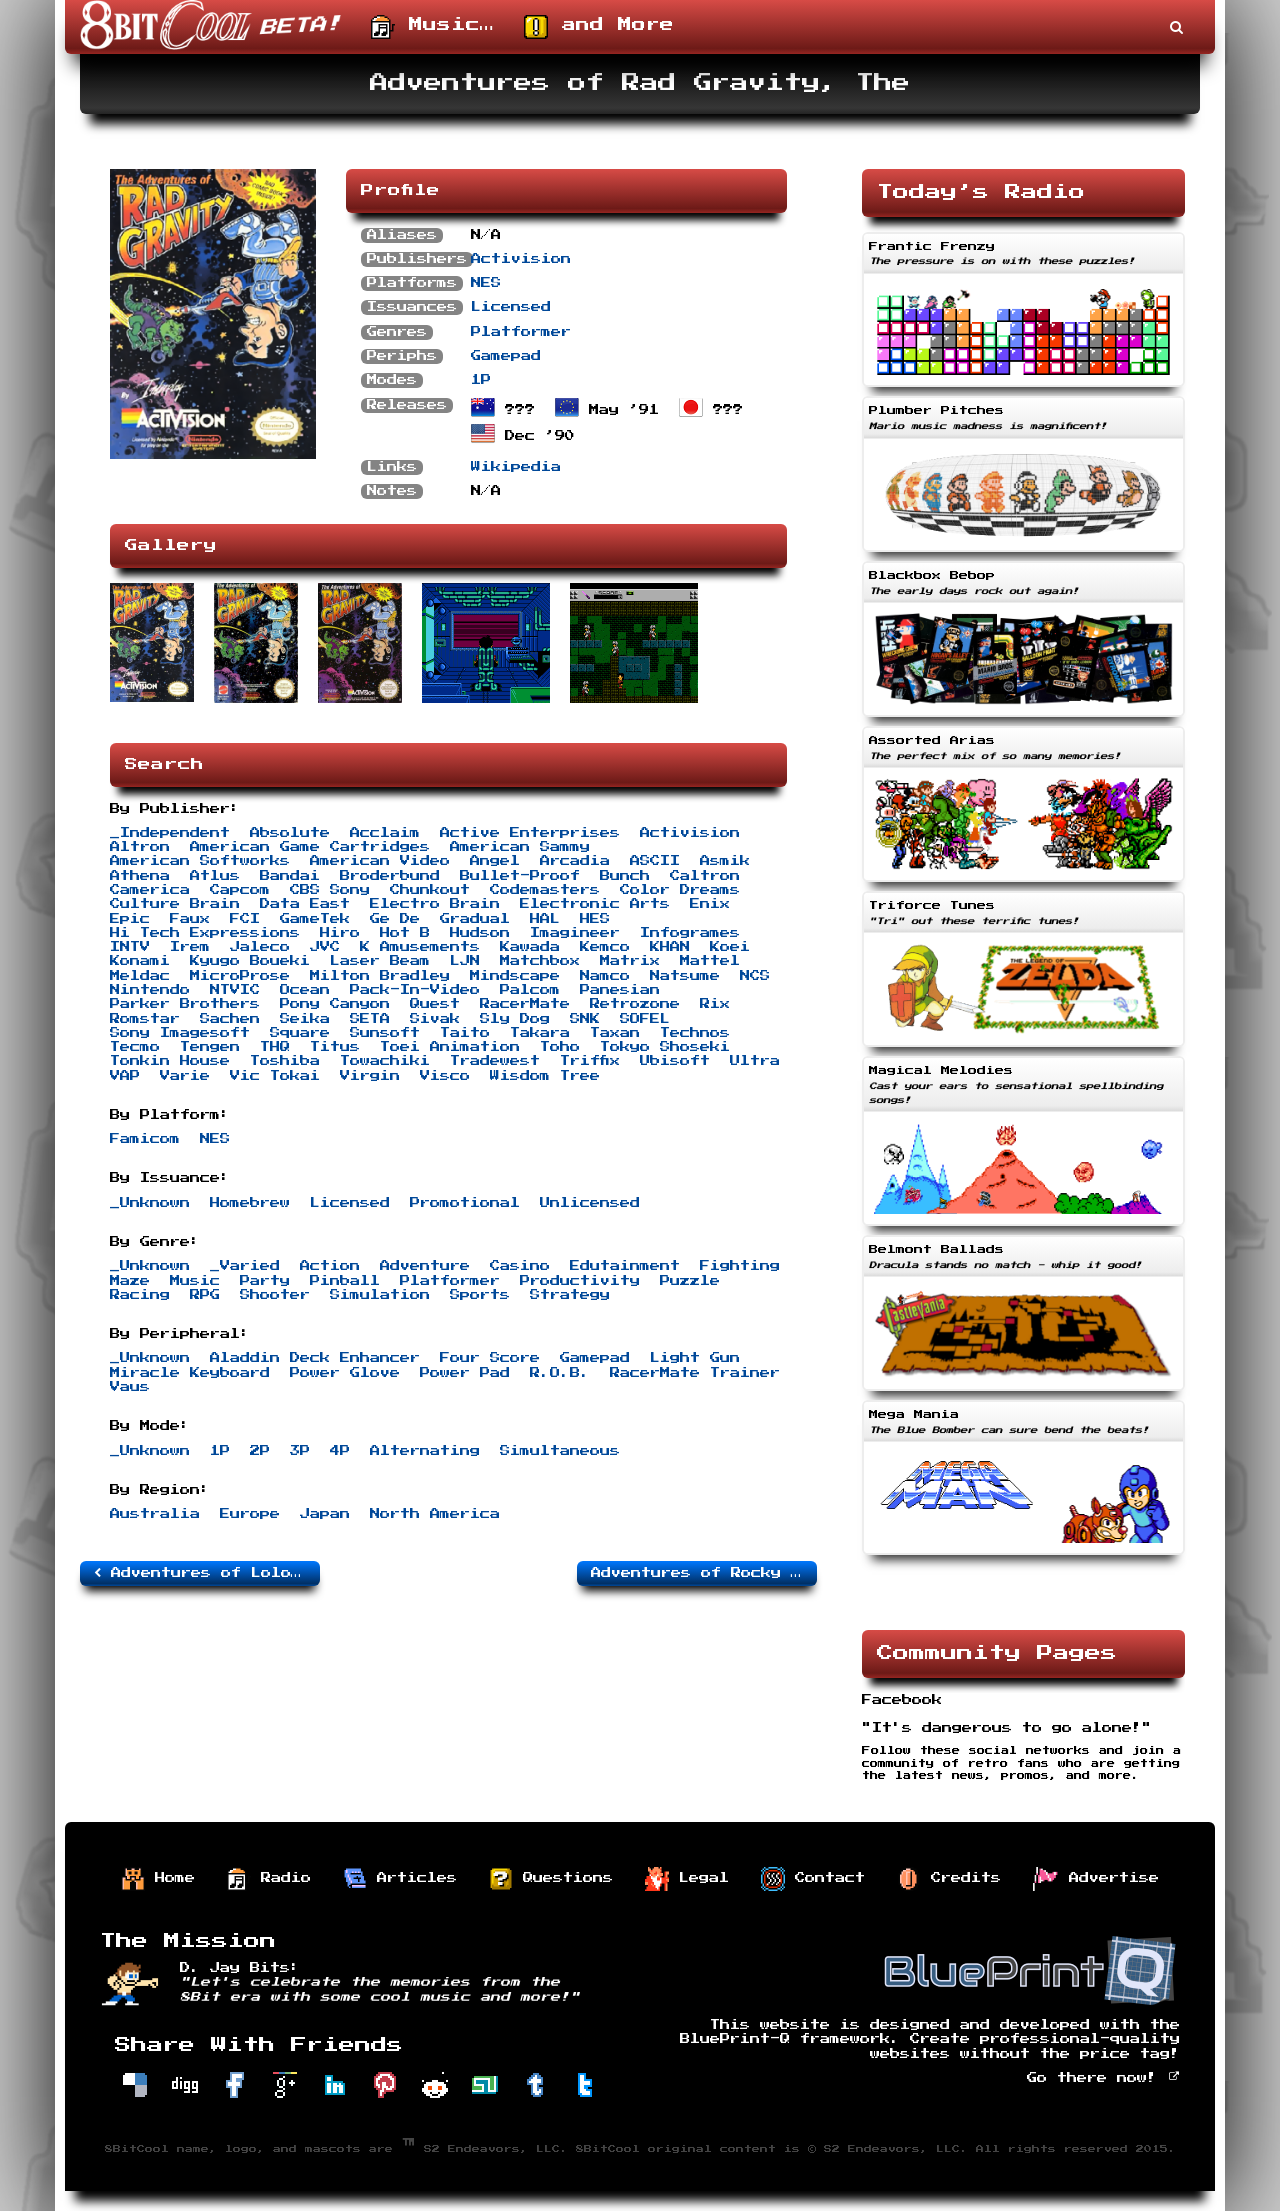  What do you see at coordinates (740, 1266) in the screenshot?
I see `Fighting` at bounding box center [740, 1266].